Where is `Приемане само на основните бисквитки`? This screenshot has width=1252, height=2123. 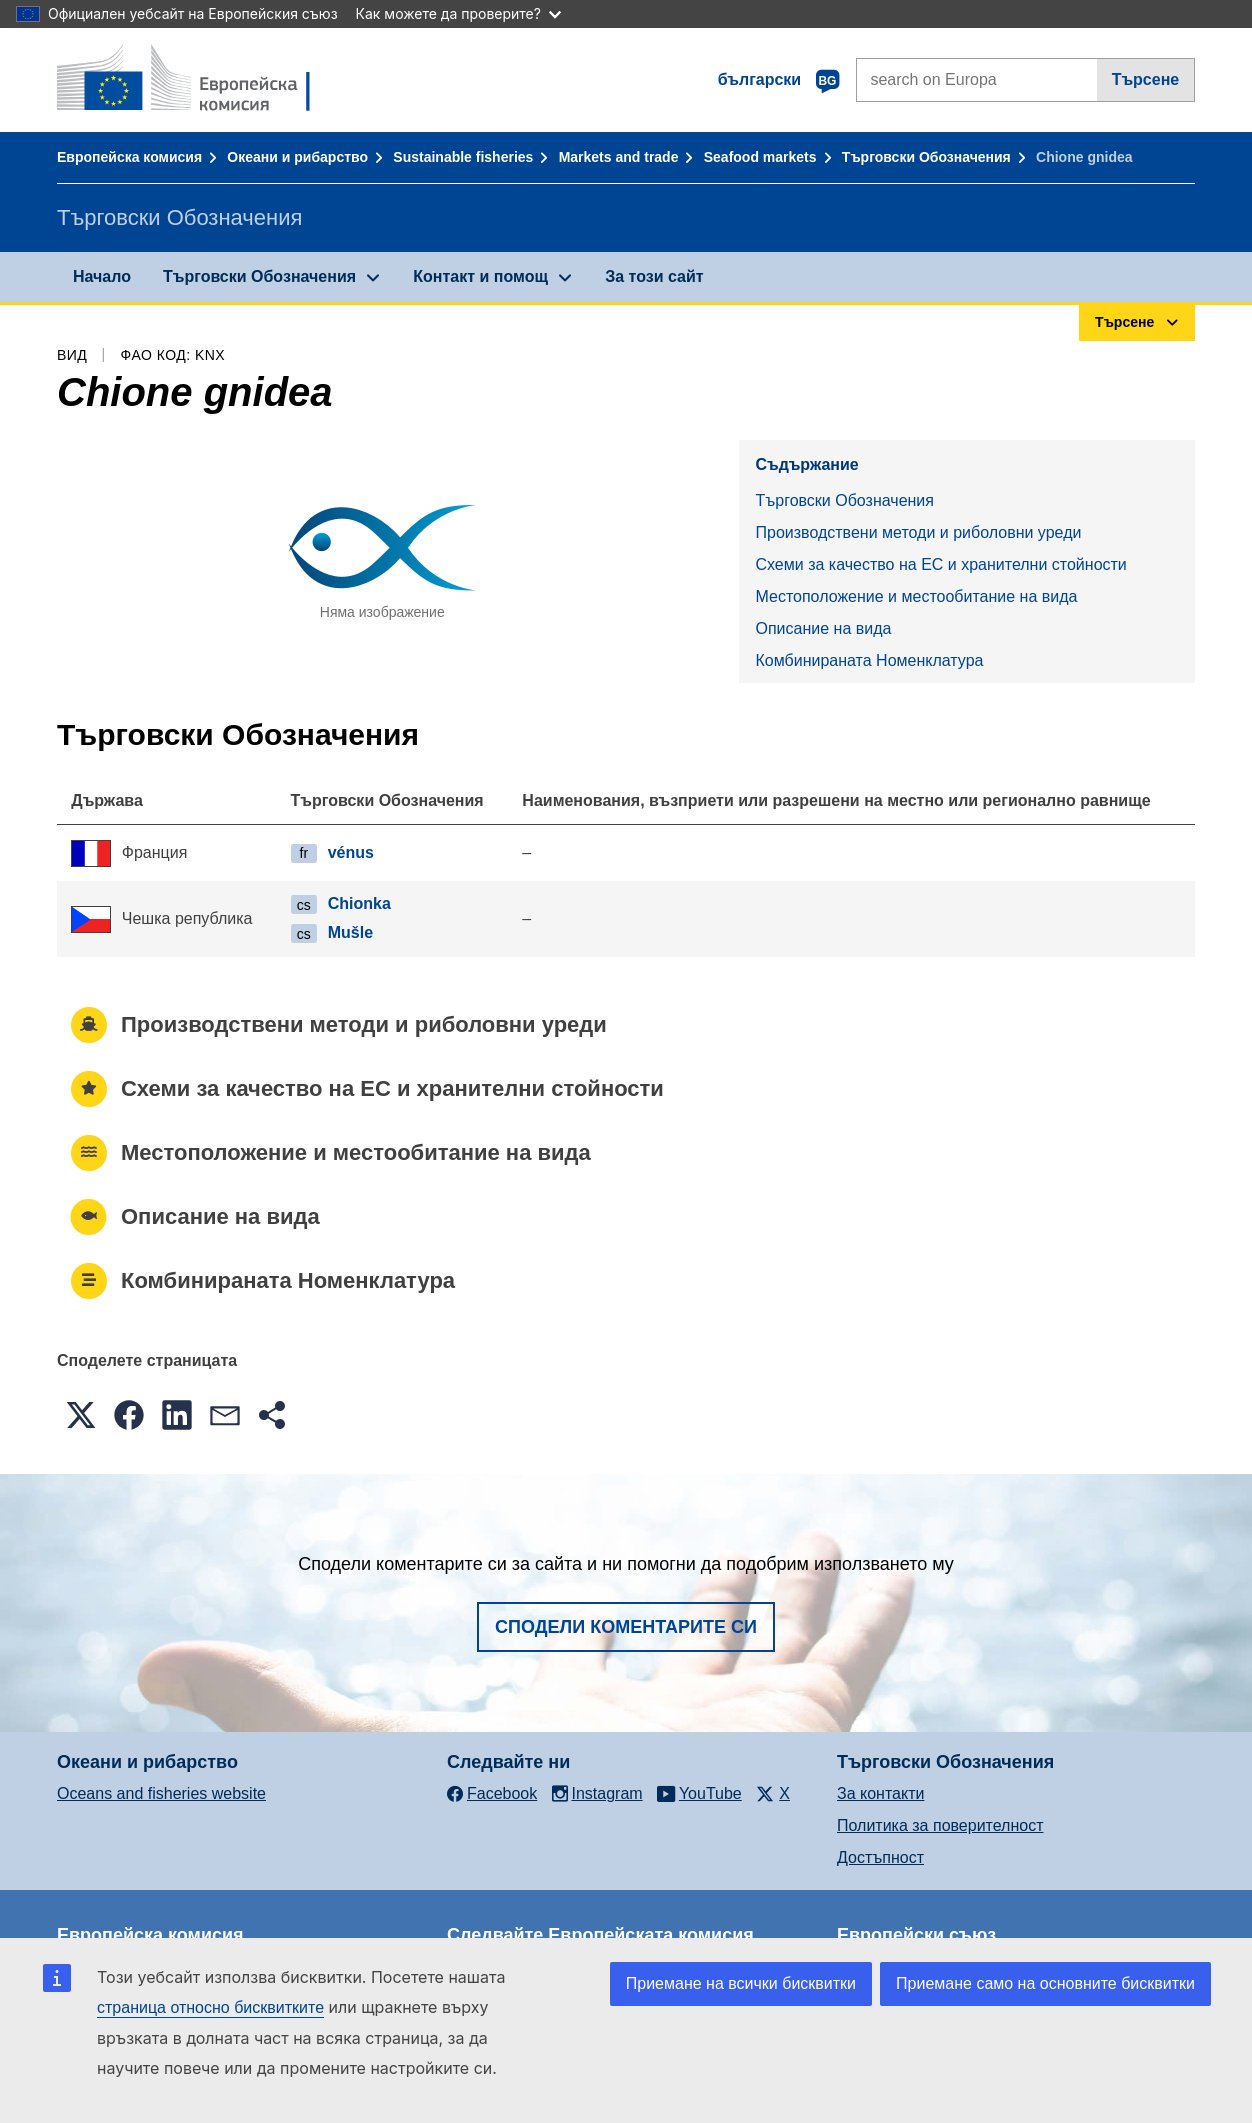
Приемане само на основните бисквитки is located at coordinates (1045, 1983).